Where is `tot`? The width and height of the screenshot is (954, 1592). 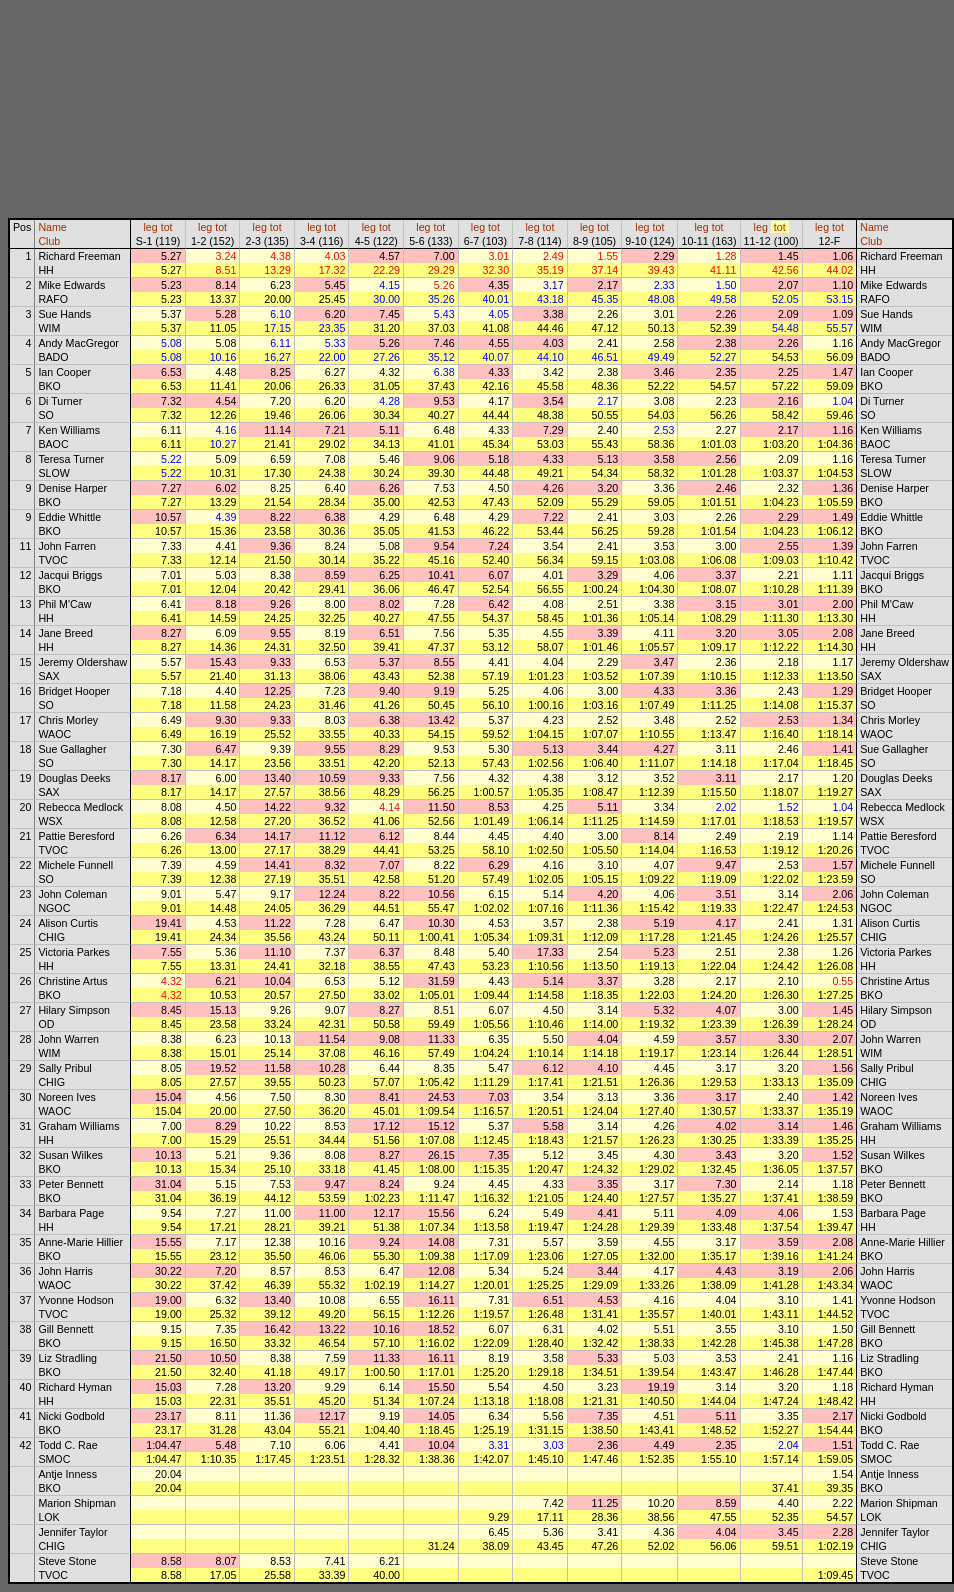
tot is located at coordinates (167, 227).